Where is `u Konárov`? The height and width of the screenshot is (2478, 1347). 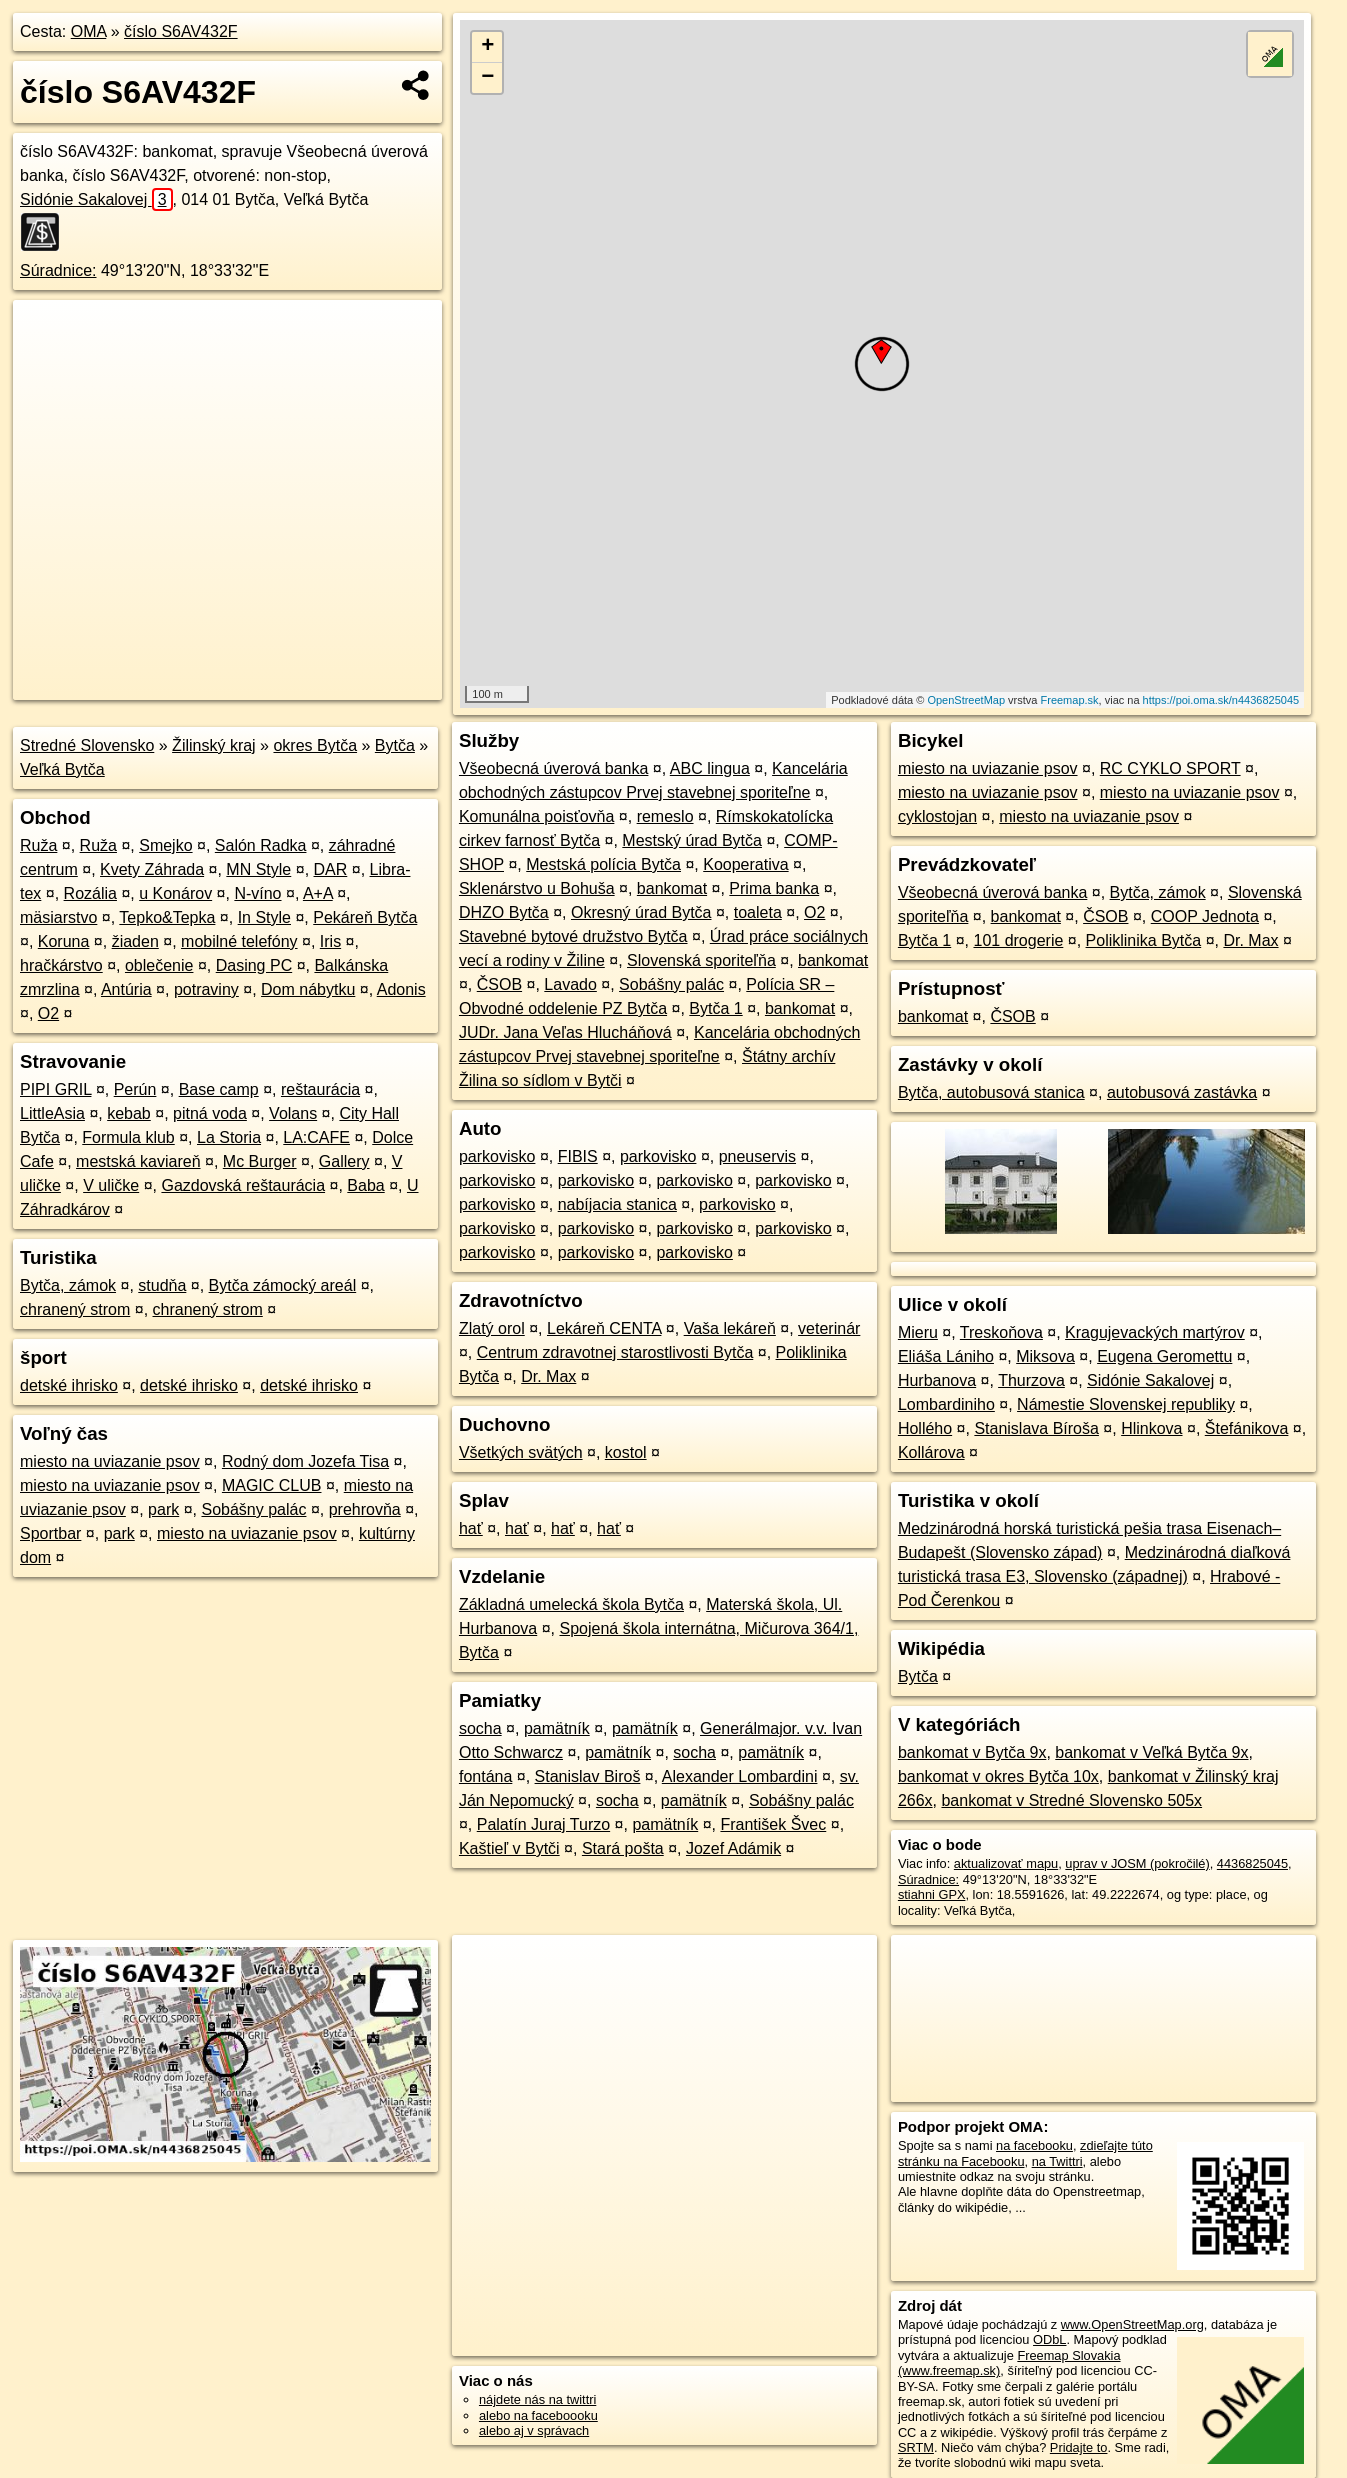 u Konárov is located at coordinates (175, 893).